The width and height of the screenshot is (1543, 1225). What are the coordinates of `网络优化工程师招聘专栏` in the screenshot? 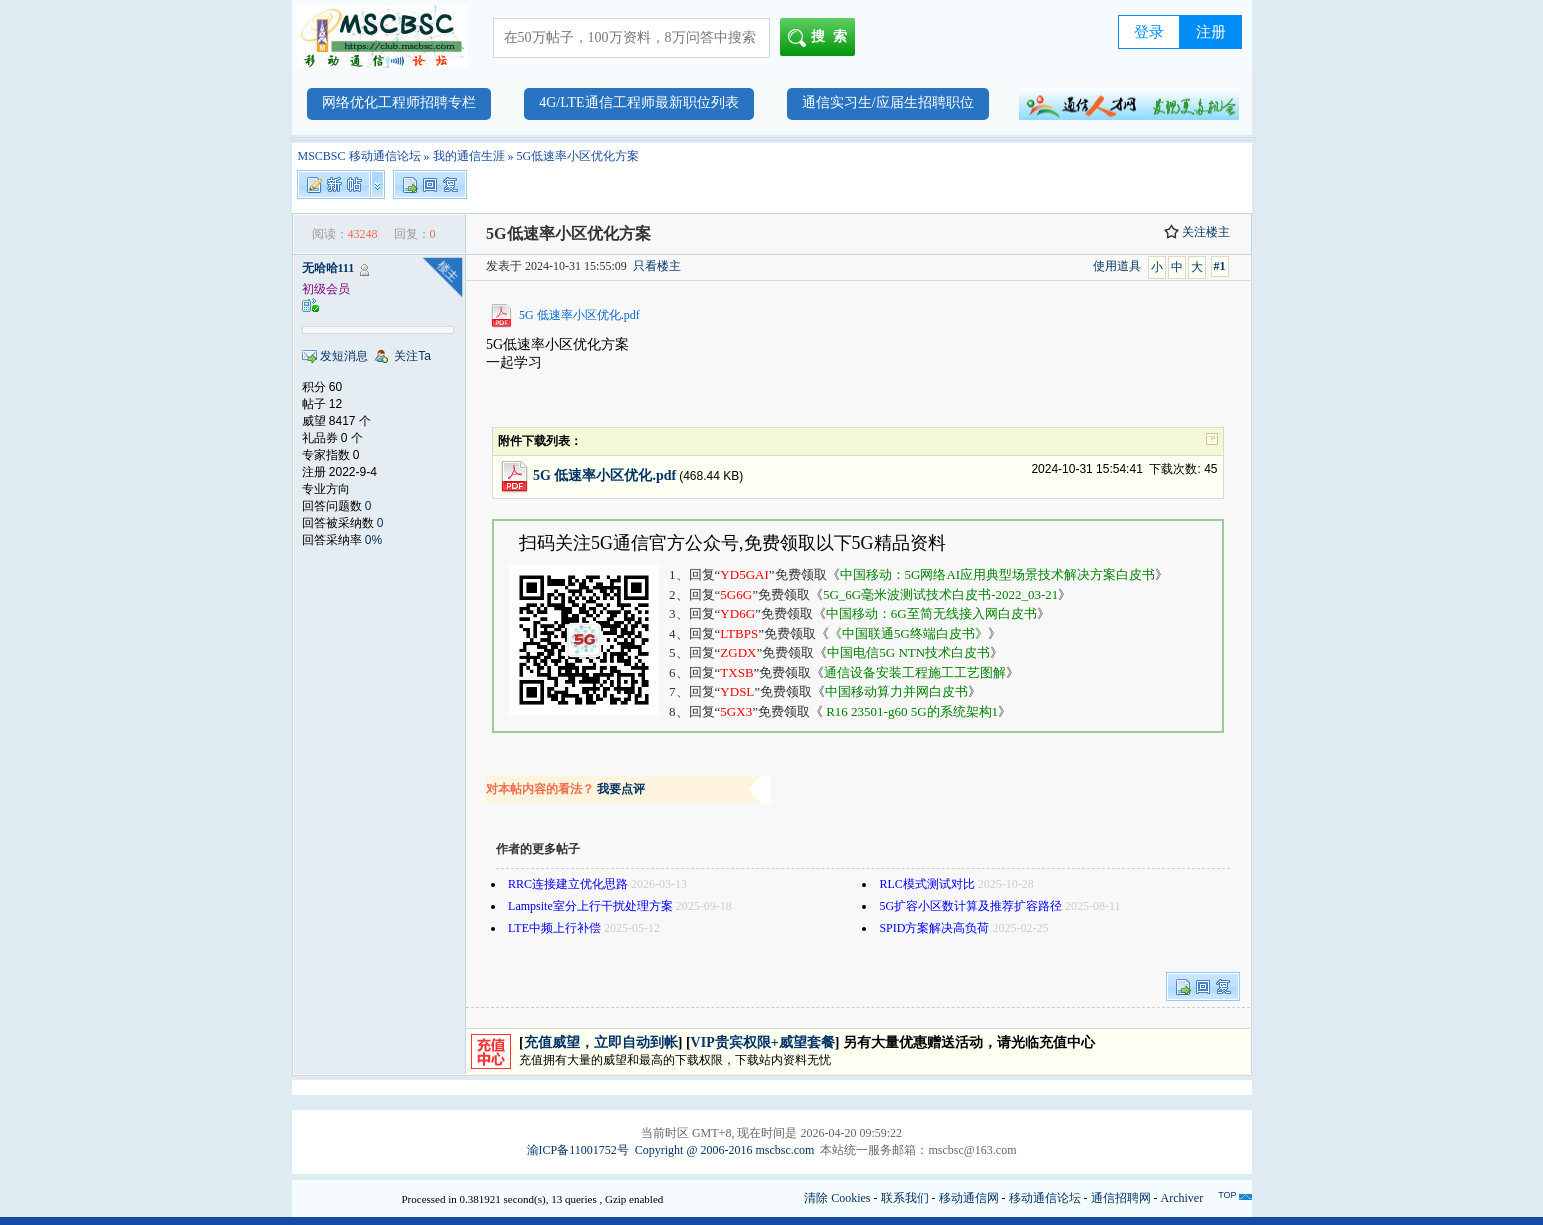 It's located at (399, 102).